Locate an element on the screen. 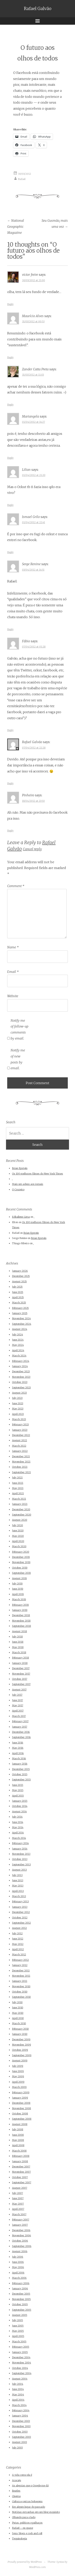 The width and height of the screenshot is (75, 2576). August 2017 is located at coordinates (19, 1689).